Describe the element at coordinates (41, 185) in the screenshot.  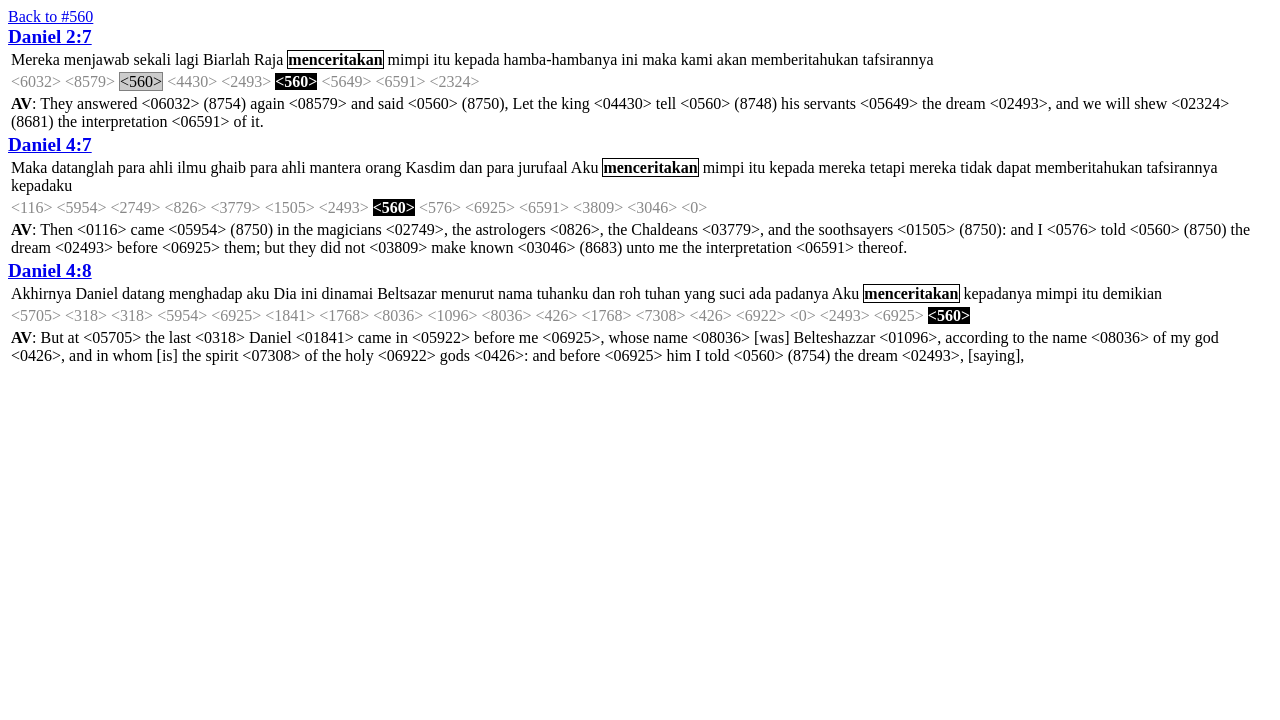
I see `kepadaku` at that location.